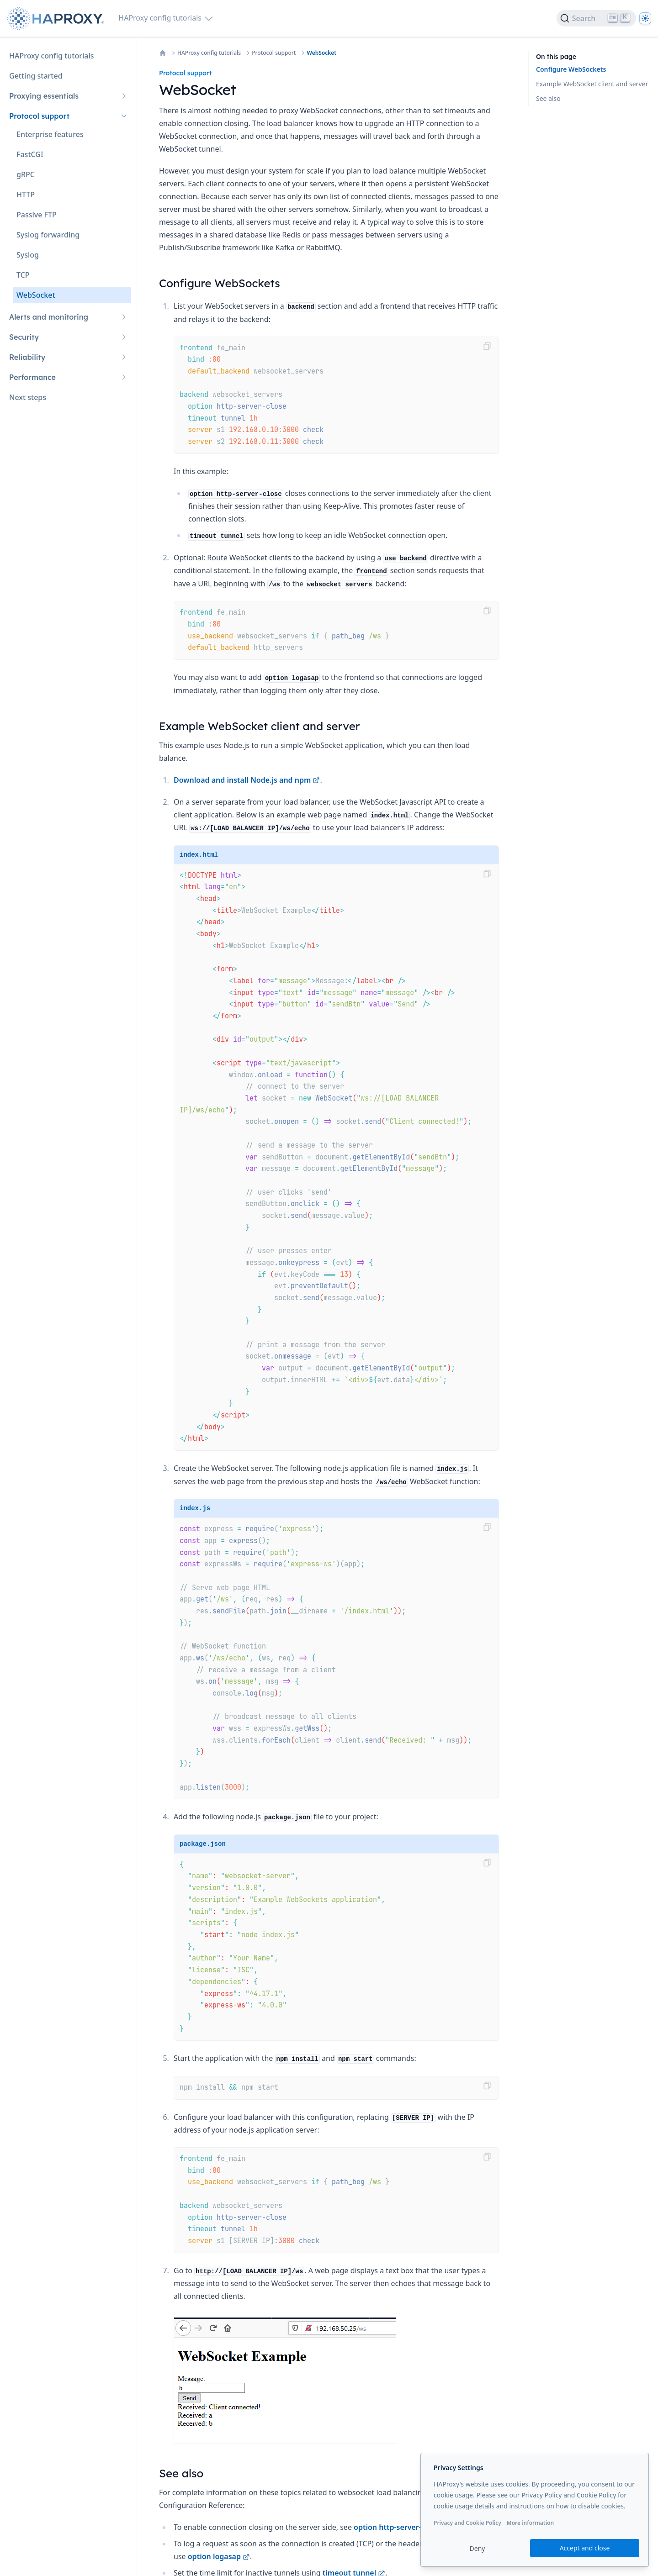 The height and width of the screenshot is (2576, 658). Describe the element at coordinates (219, 2556) in the screenshot. I see `option logasap` at that location.